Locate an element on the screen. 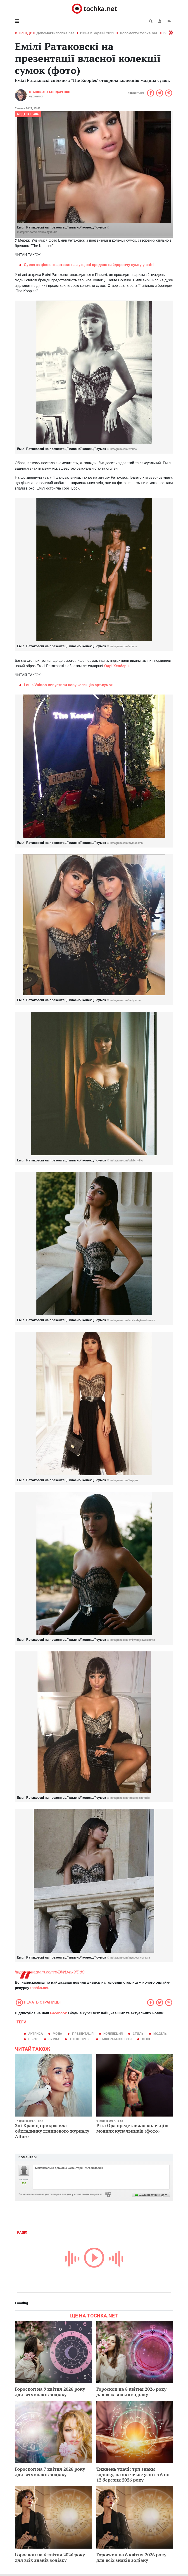  instagram.com/celebrity.live is located at coordinates (126, 1160).